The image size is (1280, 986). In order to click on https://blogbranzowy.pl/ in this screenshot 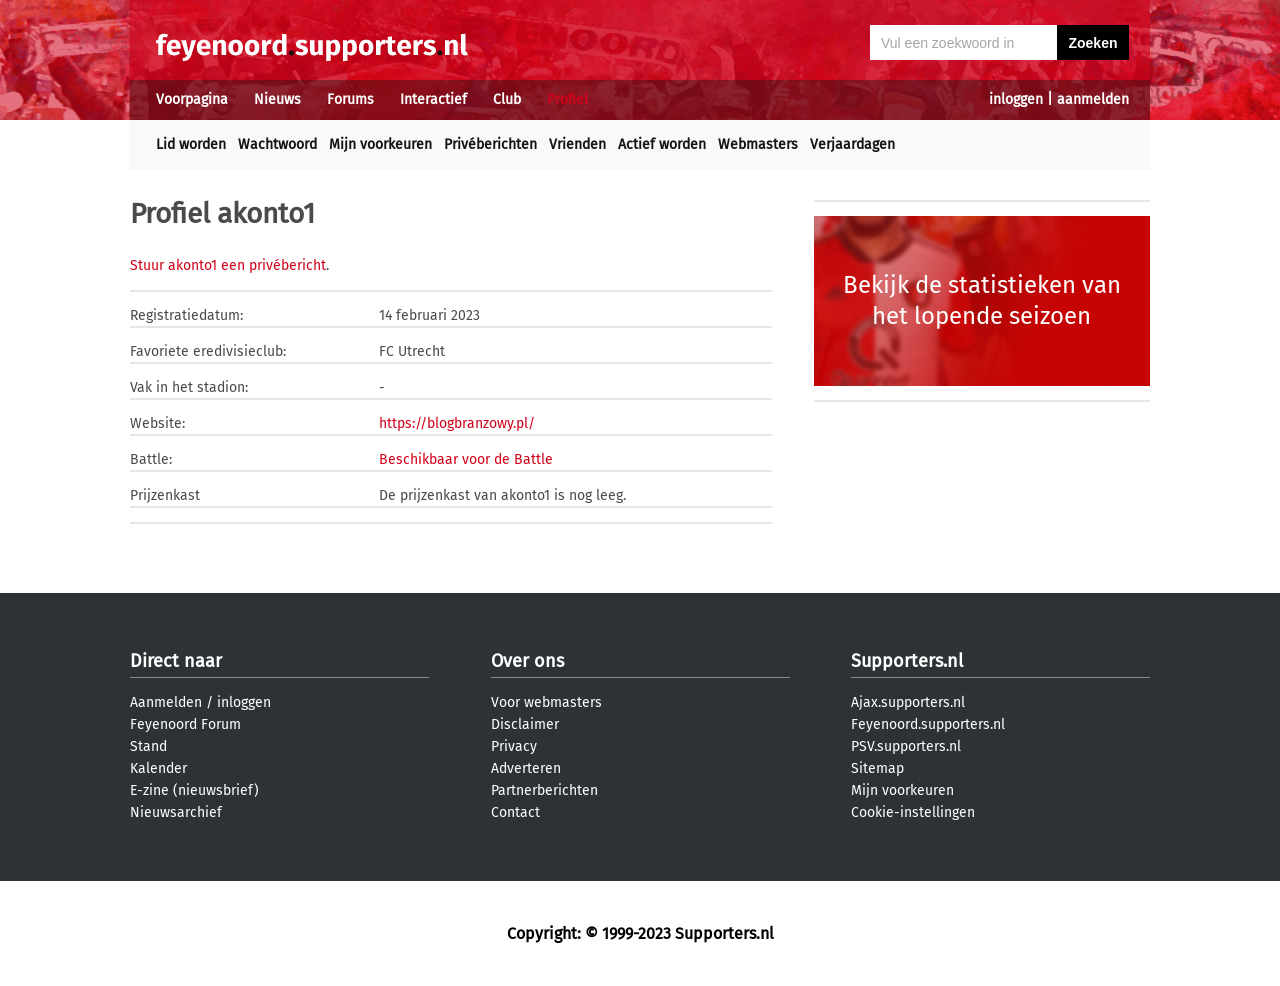, I will do `click(457, 423)`.